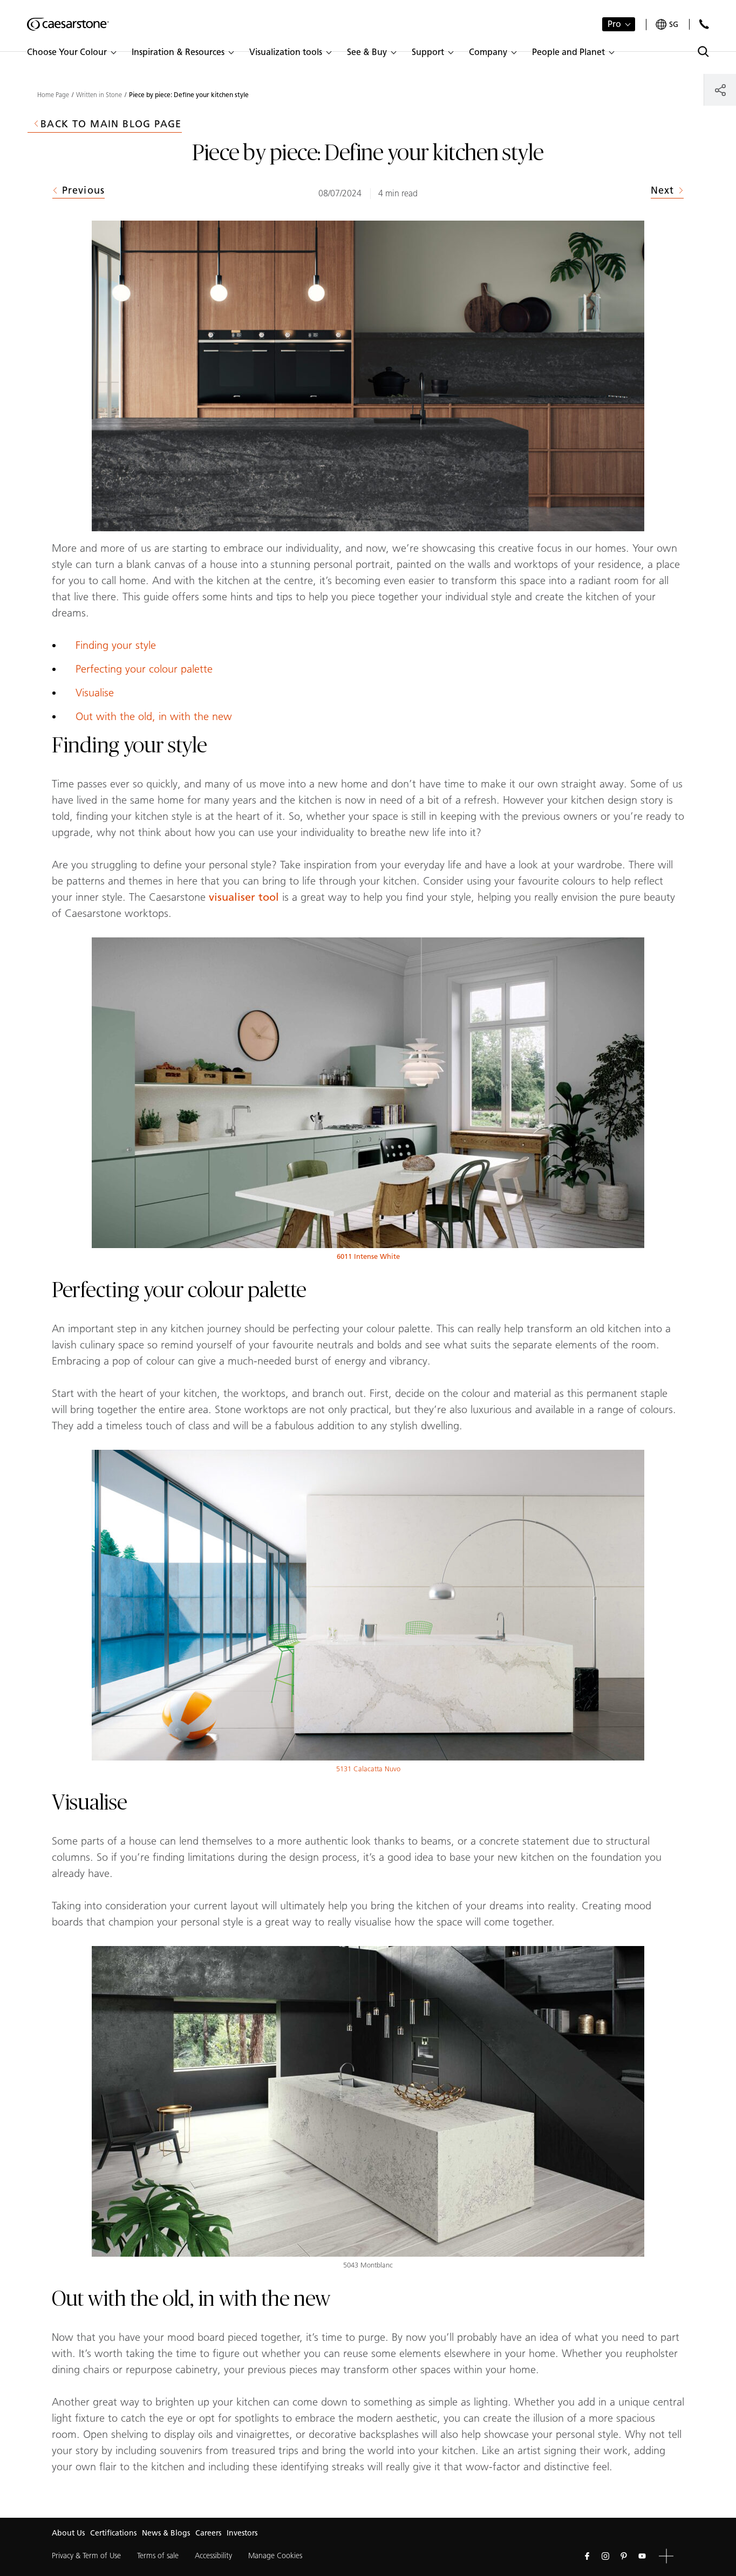  I want to click on [Contact Us], so click(704, 24).